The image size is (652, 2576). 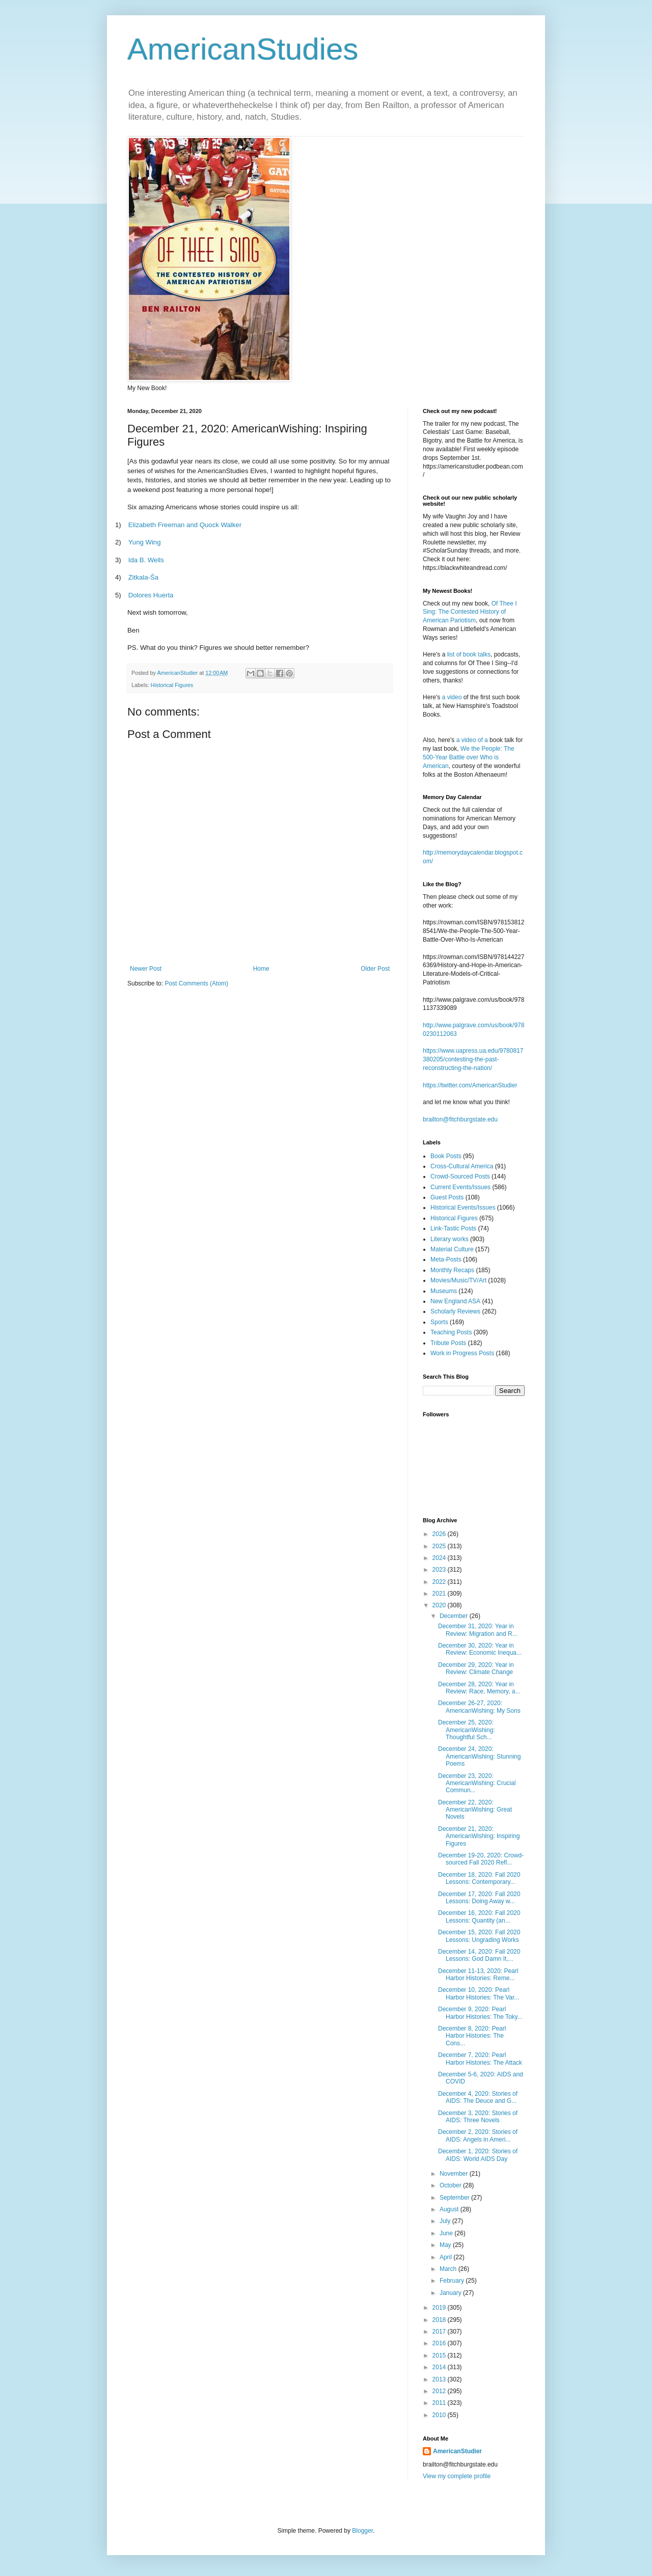 I want to click on 2013, so click(x=440, y=2379).